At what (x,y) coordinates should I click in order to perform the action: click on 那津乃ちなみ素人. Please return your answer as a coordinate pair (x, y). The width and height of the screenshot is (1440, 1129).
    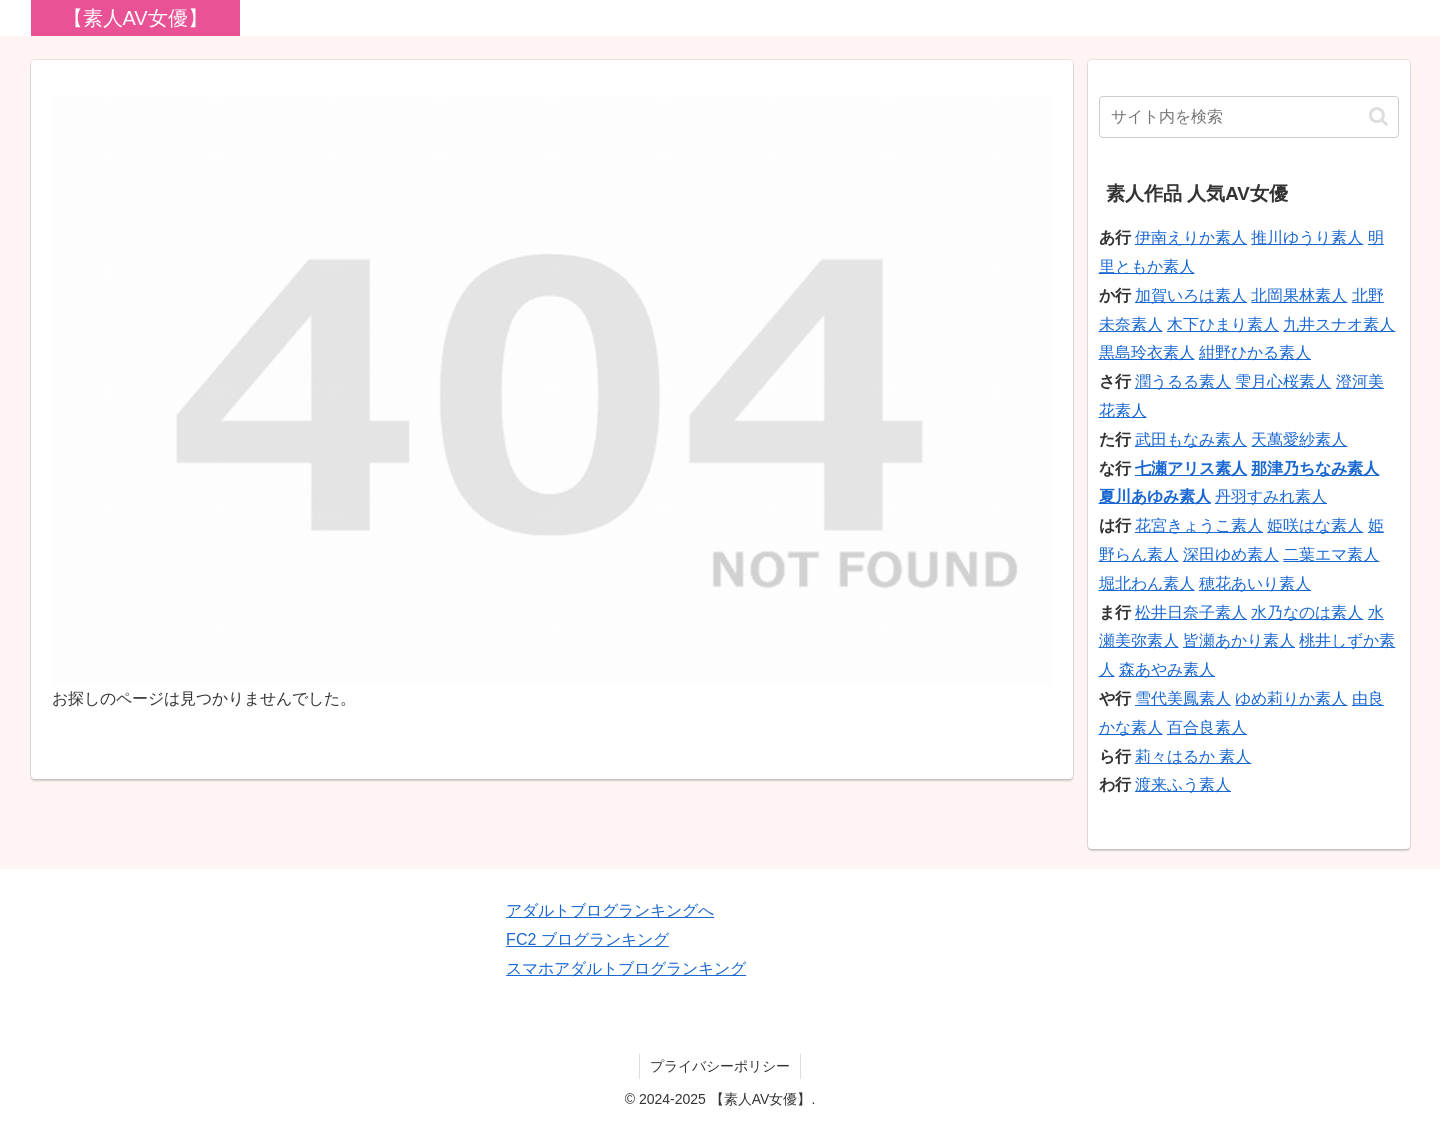
    Looking at the image, I should click on (1315, 468).